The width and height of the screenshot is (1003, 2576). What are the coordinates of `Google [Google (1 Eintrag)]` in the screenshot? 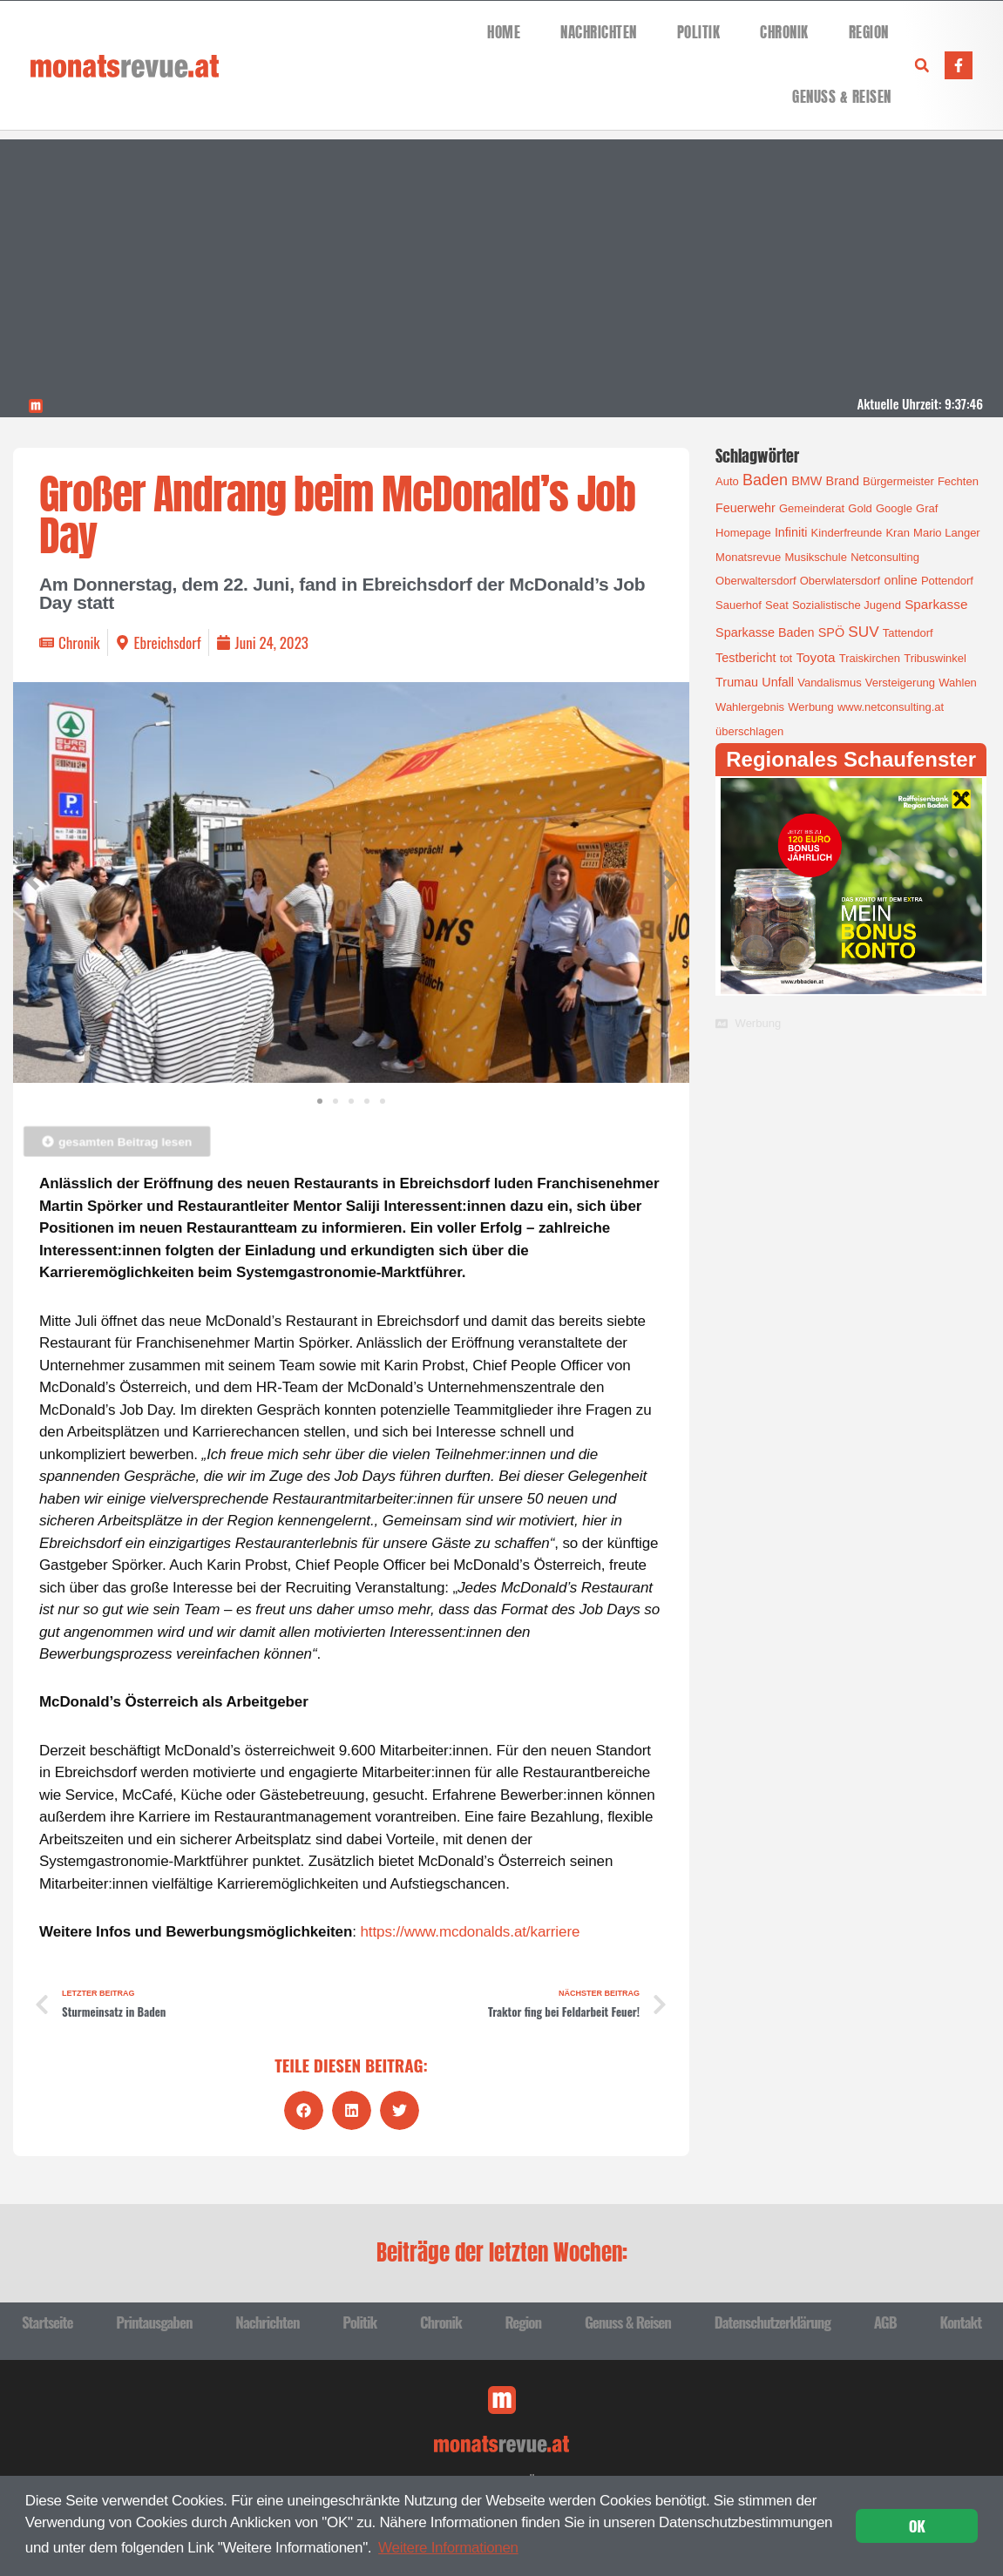 It's located at (894, 508).